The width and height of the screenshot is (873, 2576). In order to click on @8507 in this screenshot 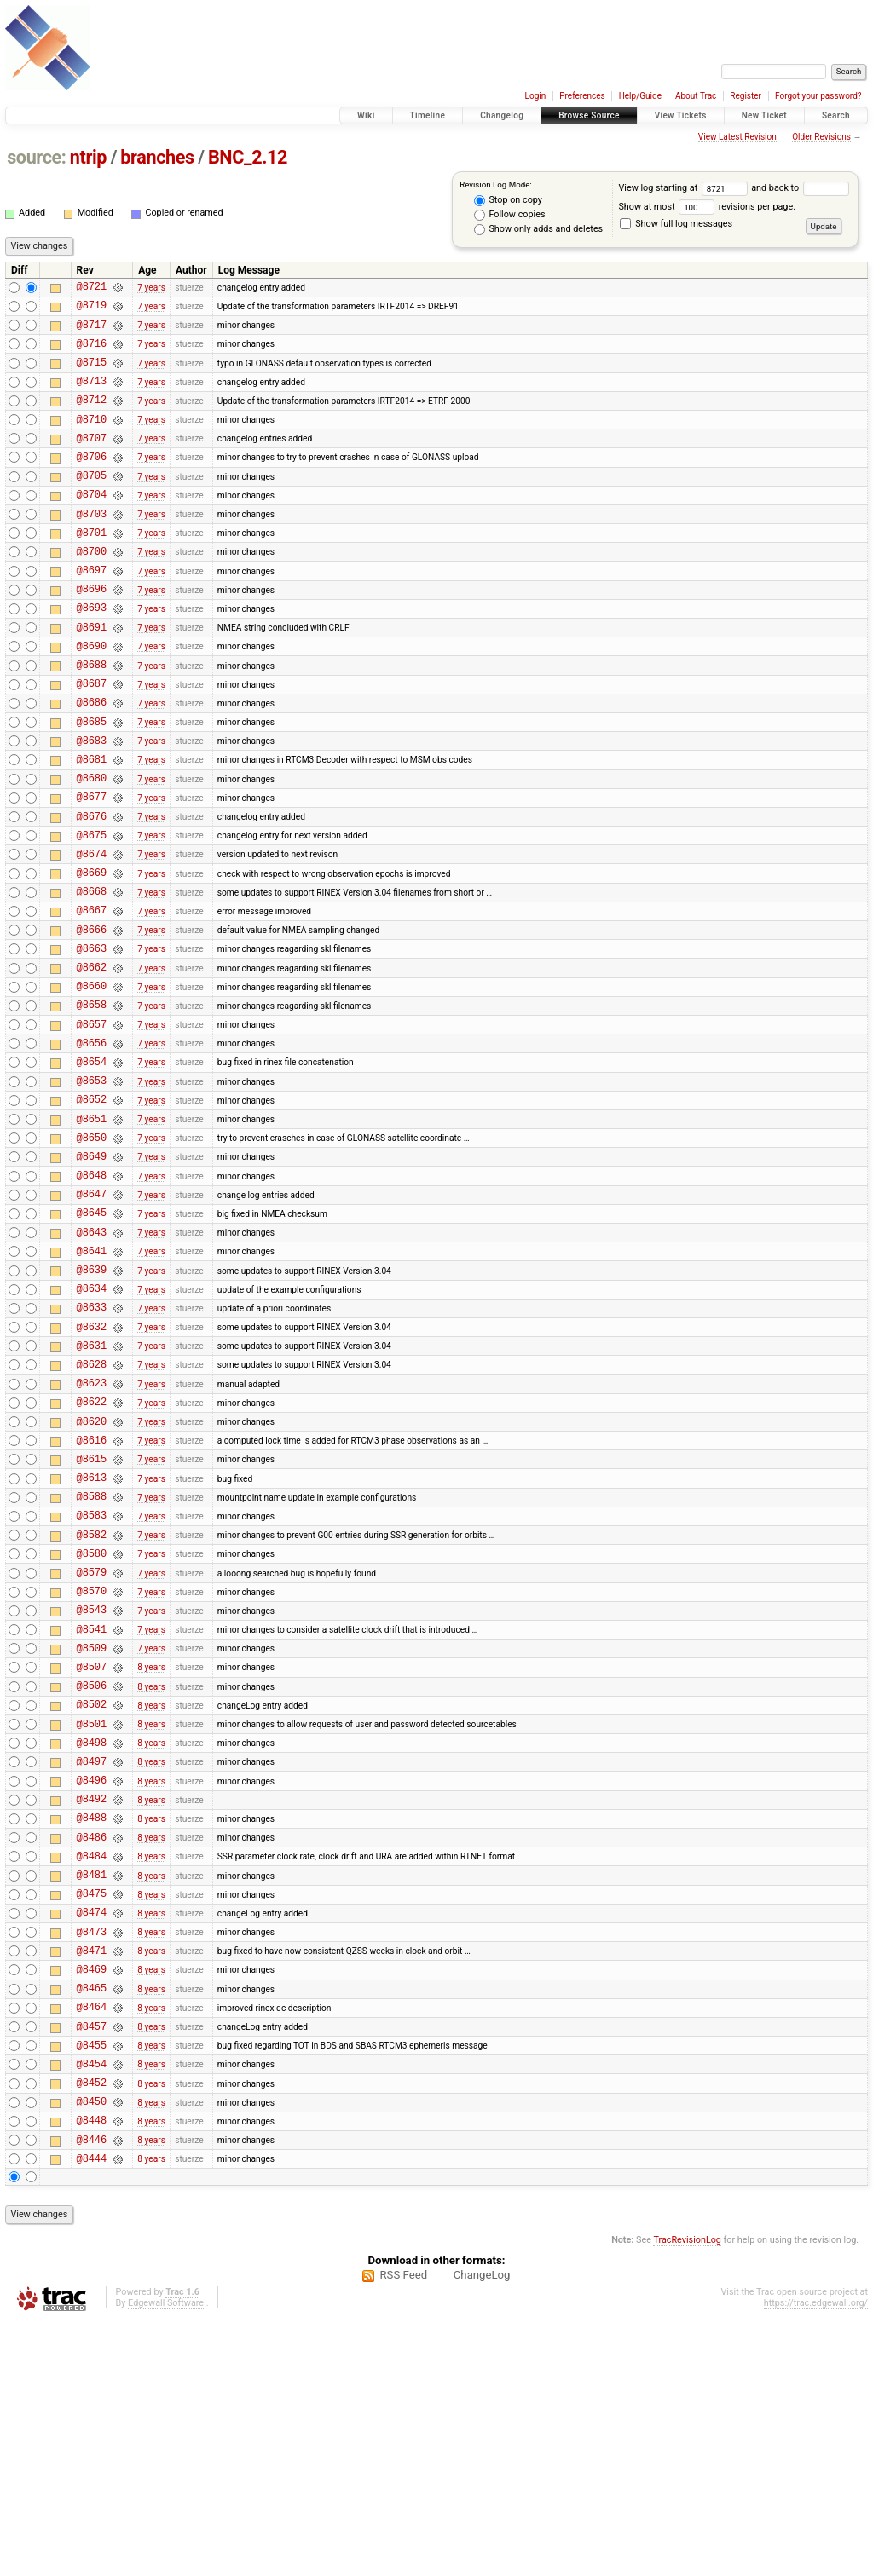, I will do `click(92, 1855)`.